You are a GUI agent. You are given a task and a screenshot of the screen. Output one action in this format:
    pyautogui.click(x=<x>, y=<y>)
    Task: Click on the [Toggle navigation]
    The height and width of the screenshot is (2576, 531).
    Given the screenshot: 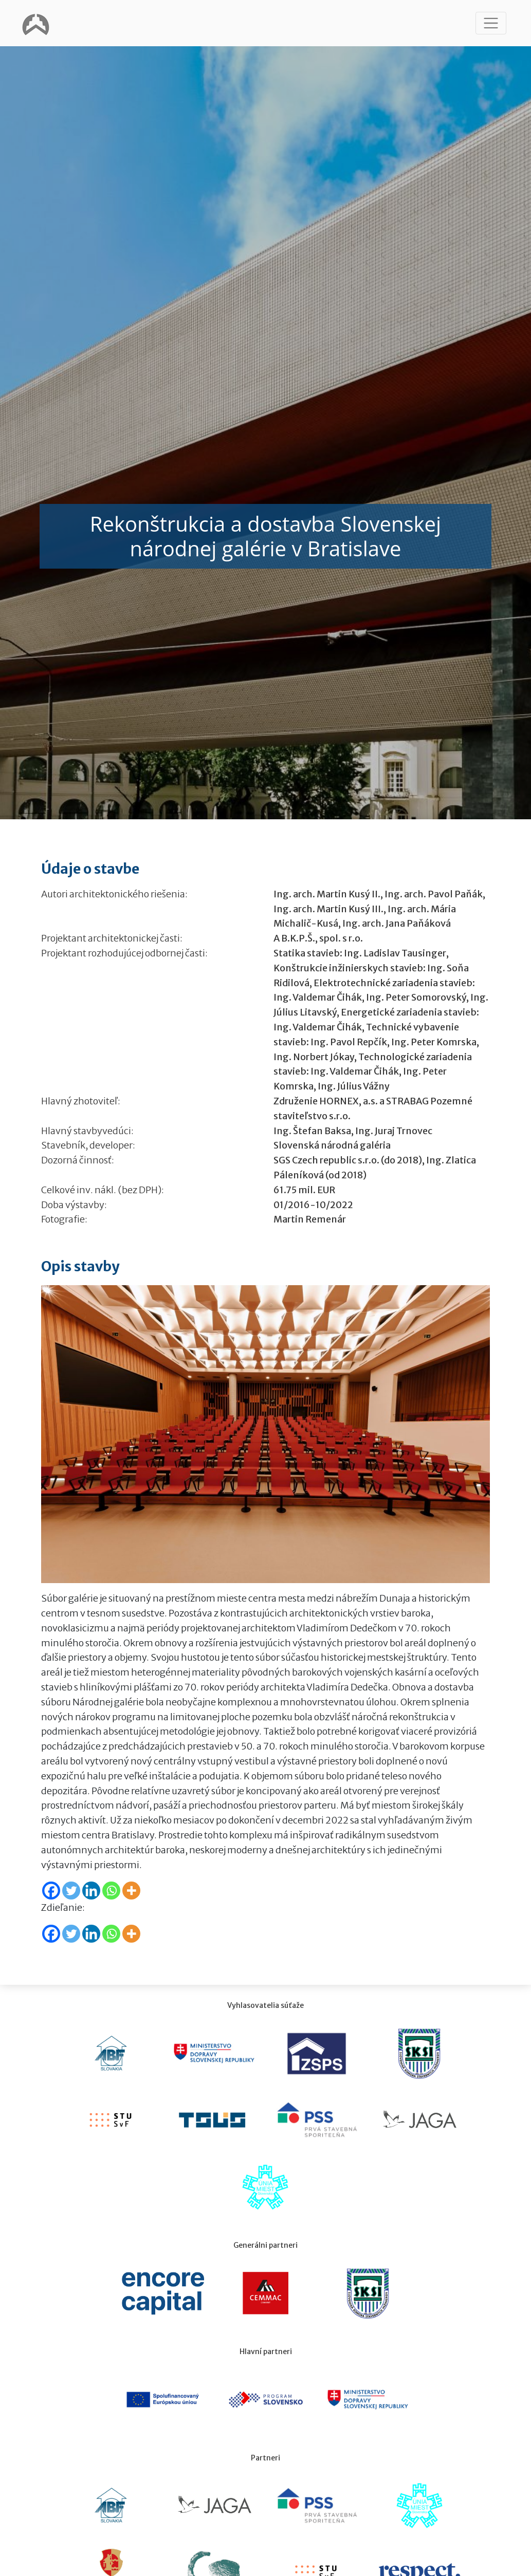 What is the action you would take?
    pyautogui.click(x=490, y=23)
    